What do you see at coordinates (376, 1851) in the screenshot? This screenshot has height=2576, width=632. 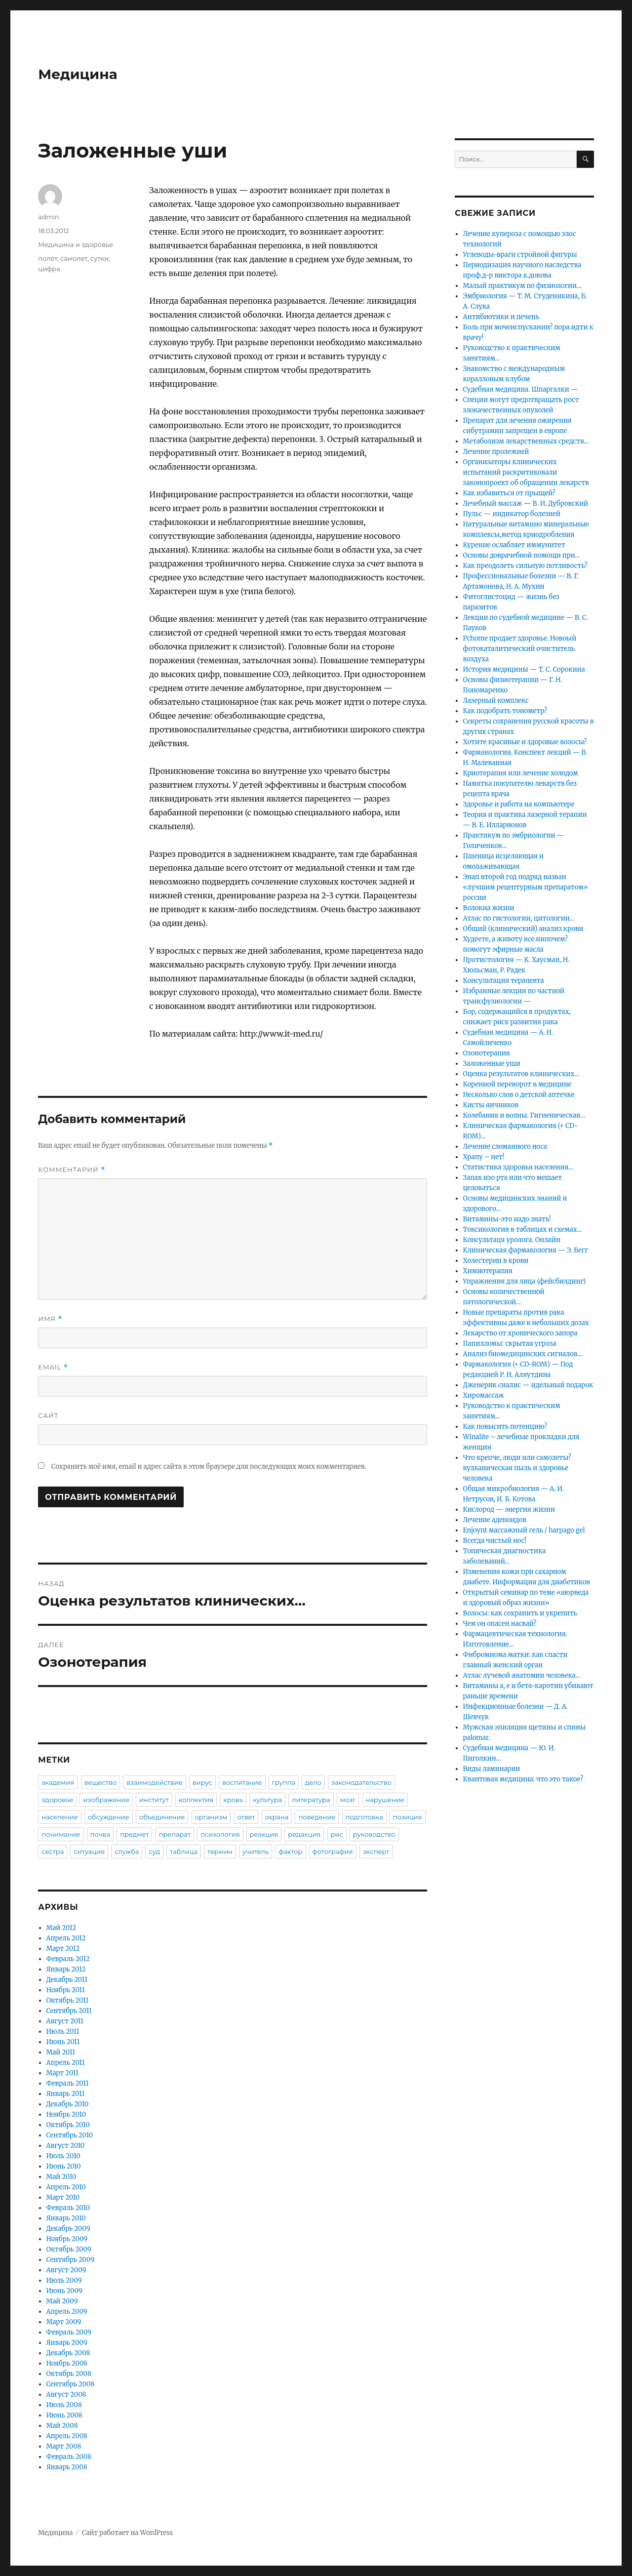 I see `эксперт` at bounding box center [376, 1851].